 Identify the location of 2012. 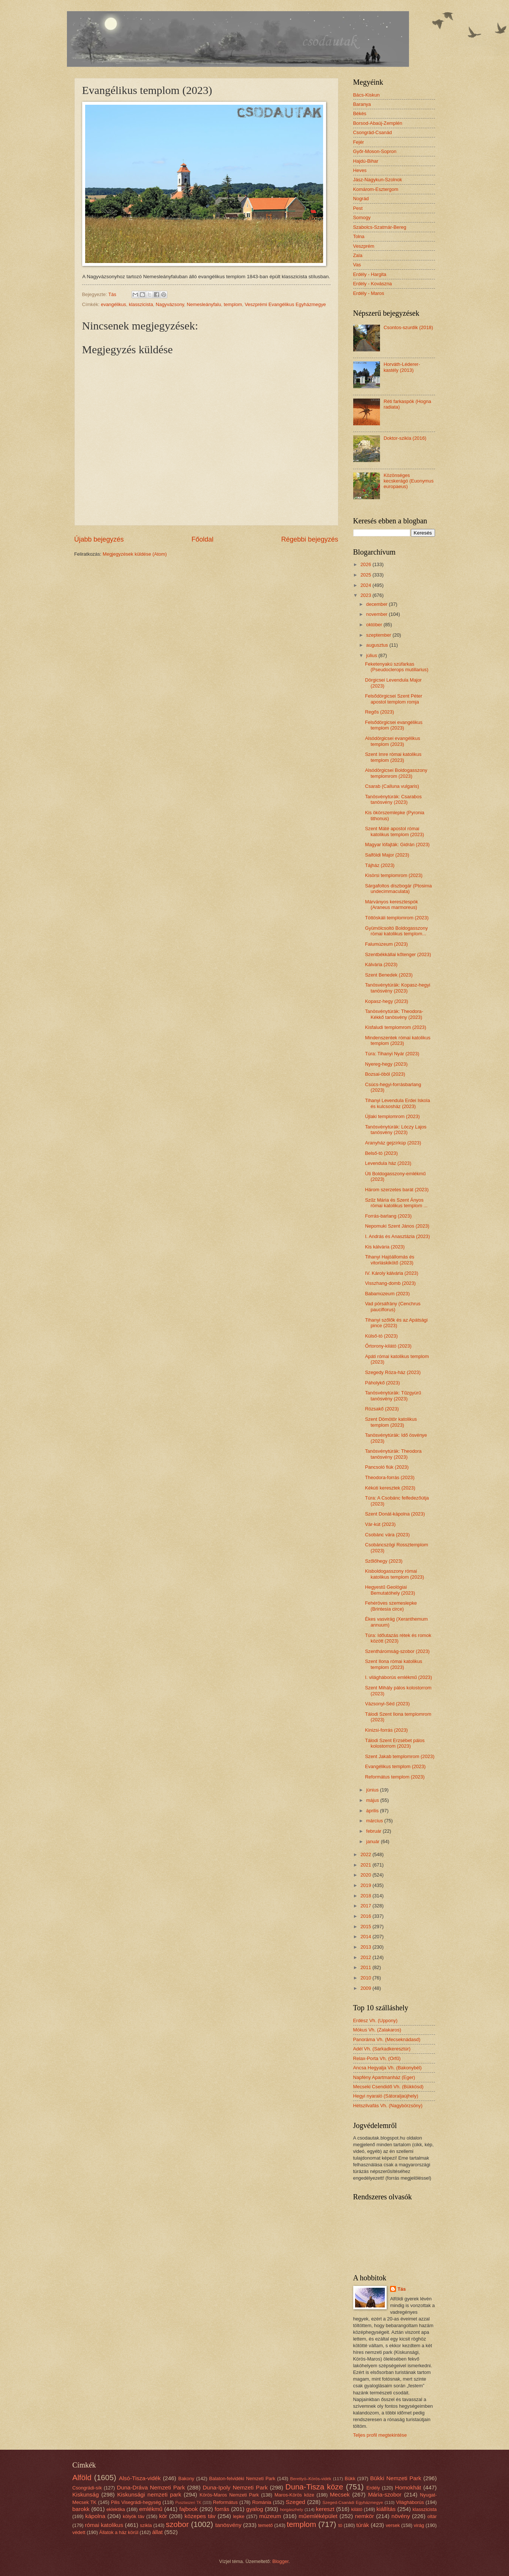
(366, 1957).